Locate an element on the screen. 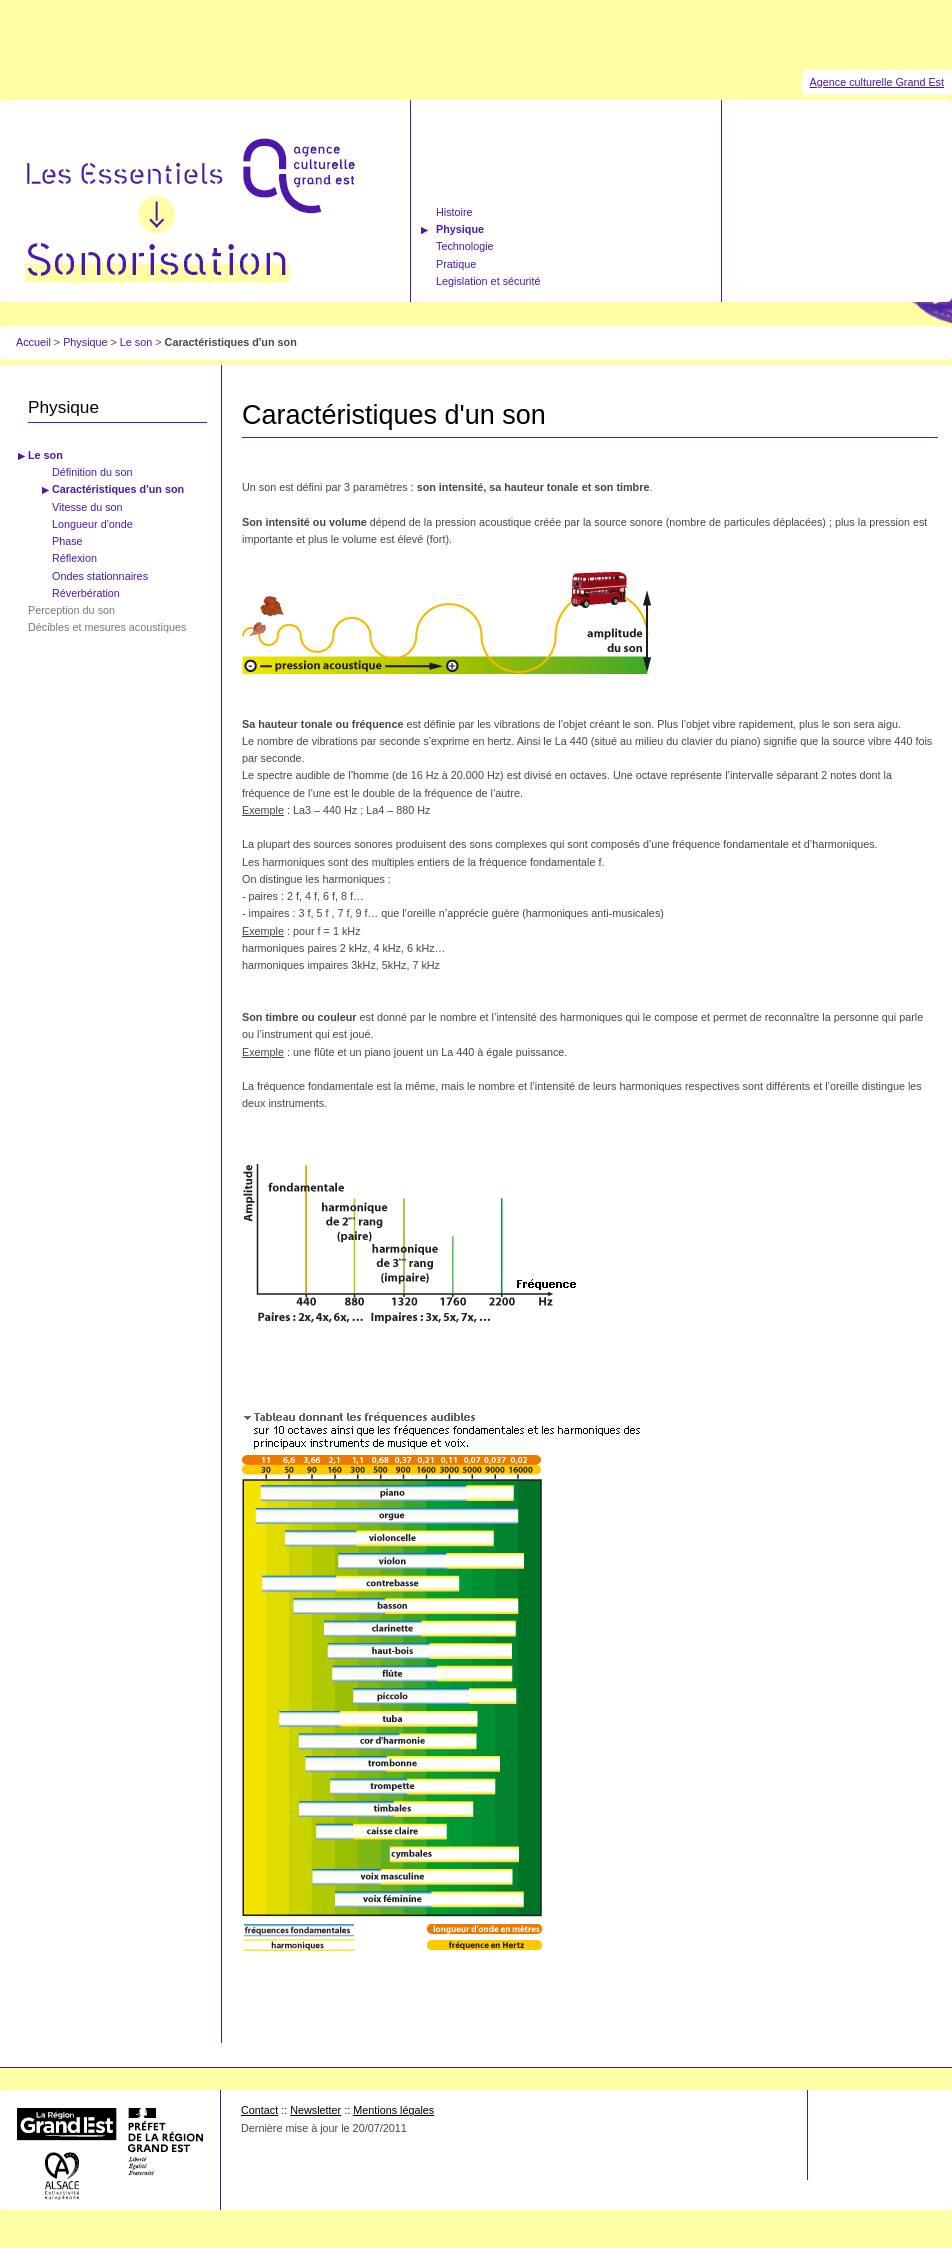 The height and width of the screenshot is (2248, 952). Mentions légales is located at coordinates (393, 2110).